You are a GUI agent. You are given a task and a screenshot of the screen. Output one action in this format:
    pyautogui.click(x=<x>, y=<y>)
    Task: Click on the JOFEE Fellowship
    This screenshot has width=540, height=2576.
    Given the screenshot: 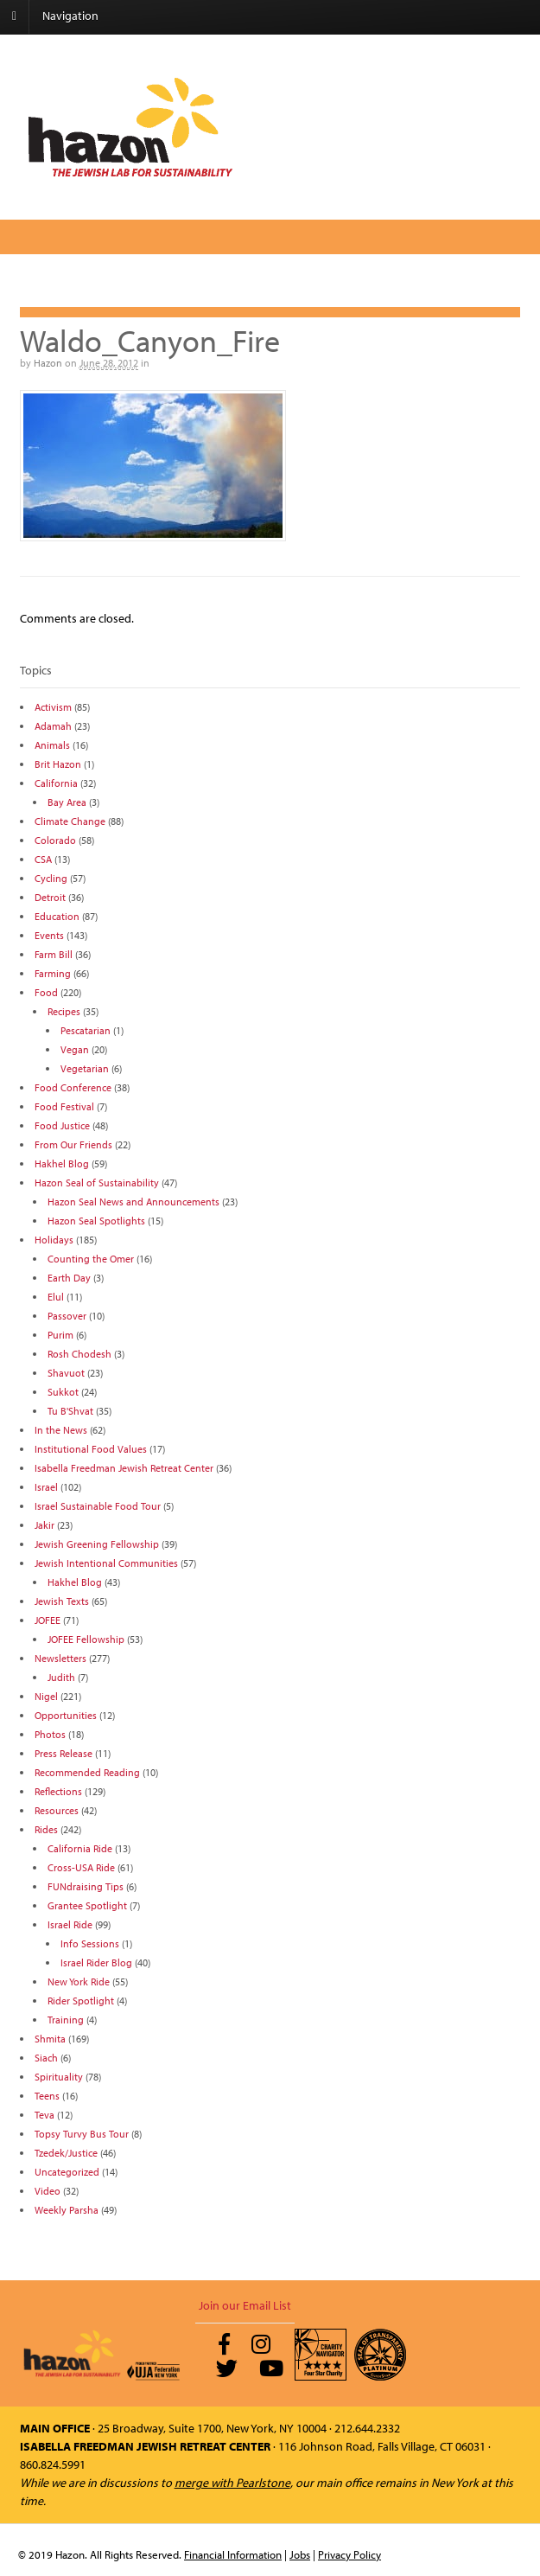 What is the action you would take?
    pyautogui.click(x=86, y=1639)
    